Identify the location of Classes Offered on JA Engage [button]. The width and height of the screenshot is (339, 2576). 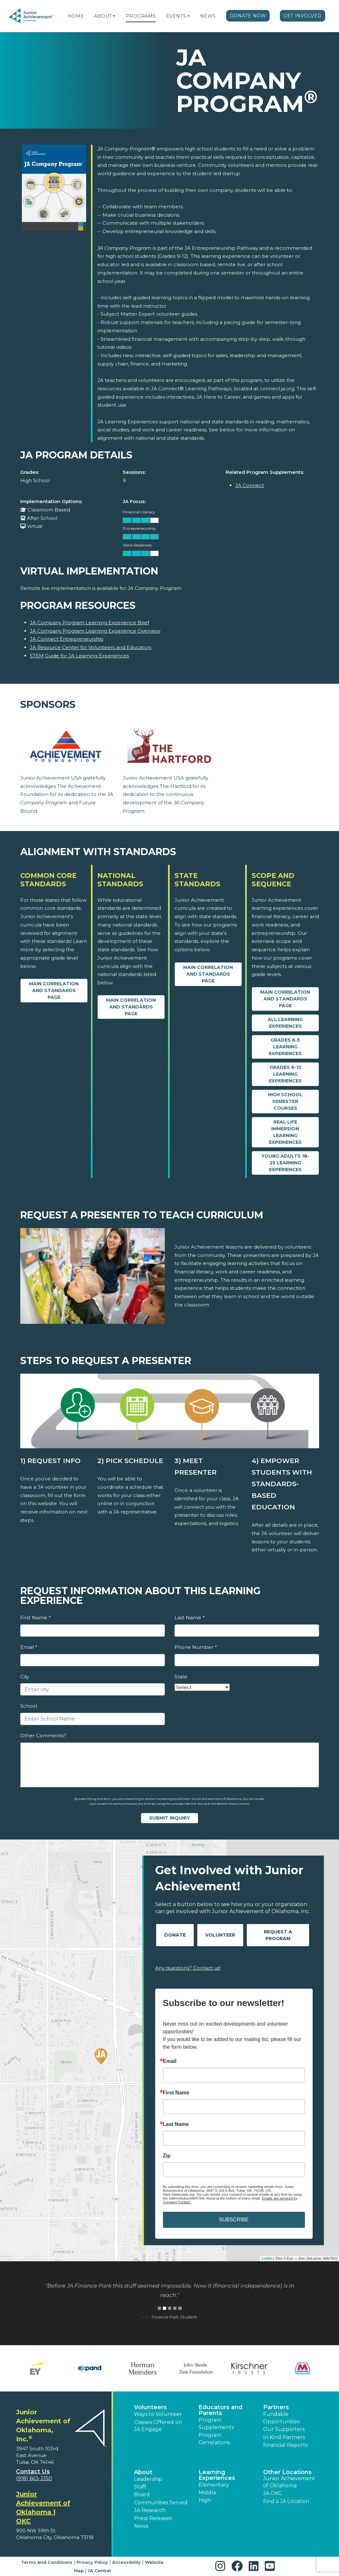
(158, 2425).